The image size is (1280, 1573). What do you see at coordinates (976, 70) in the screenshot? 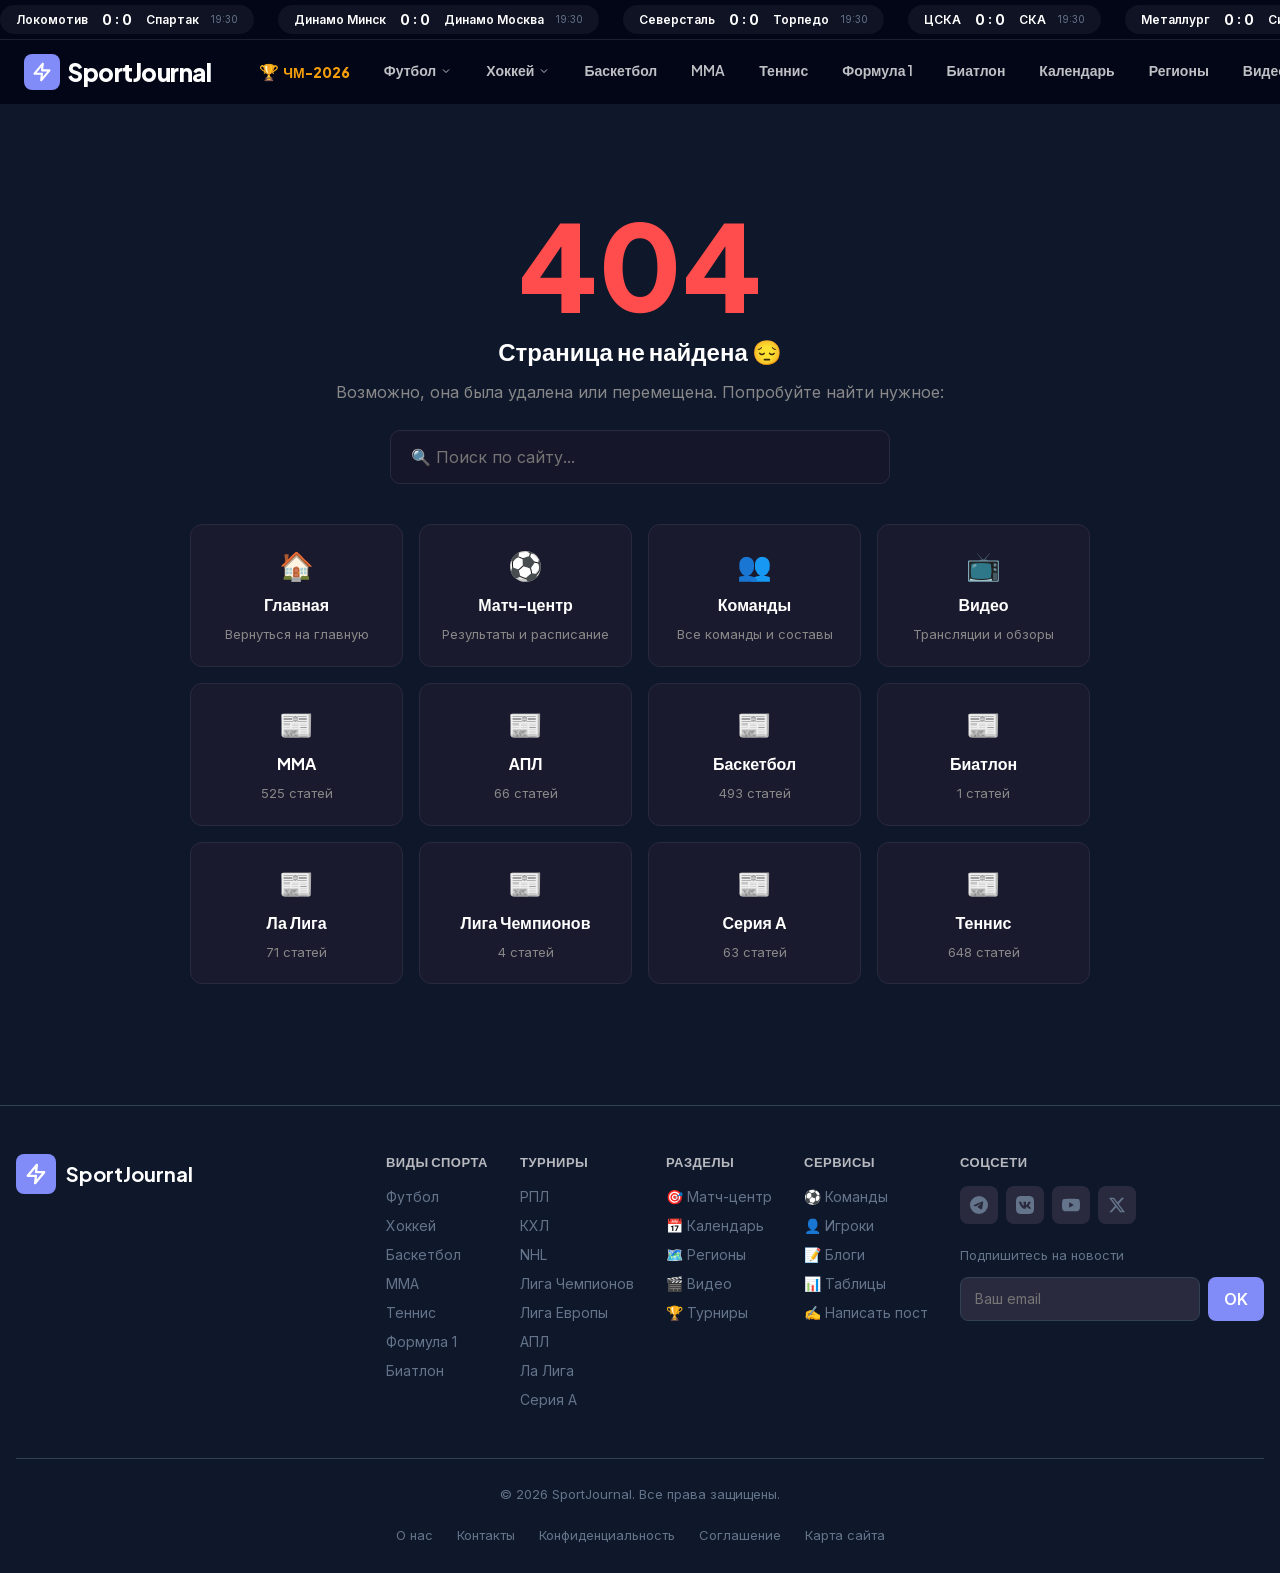
I see `Биатлон` at bounding box center [976, 70].